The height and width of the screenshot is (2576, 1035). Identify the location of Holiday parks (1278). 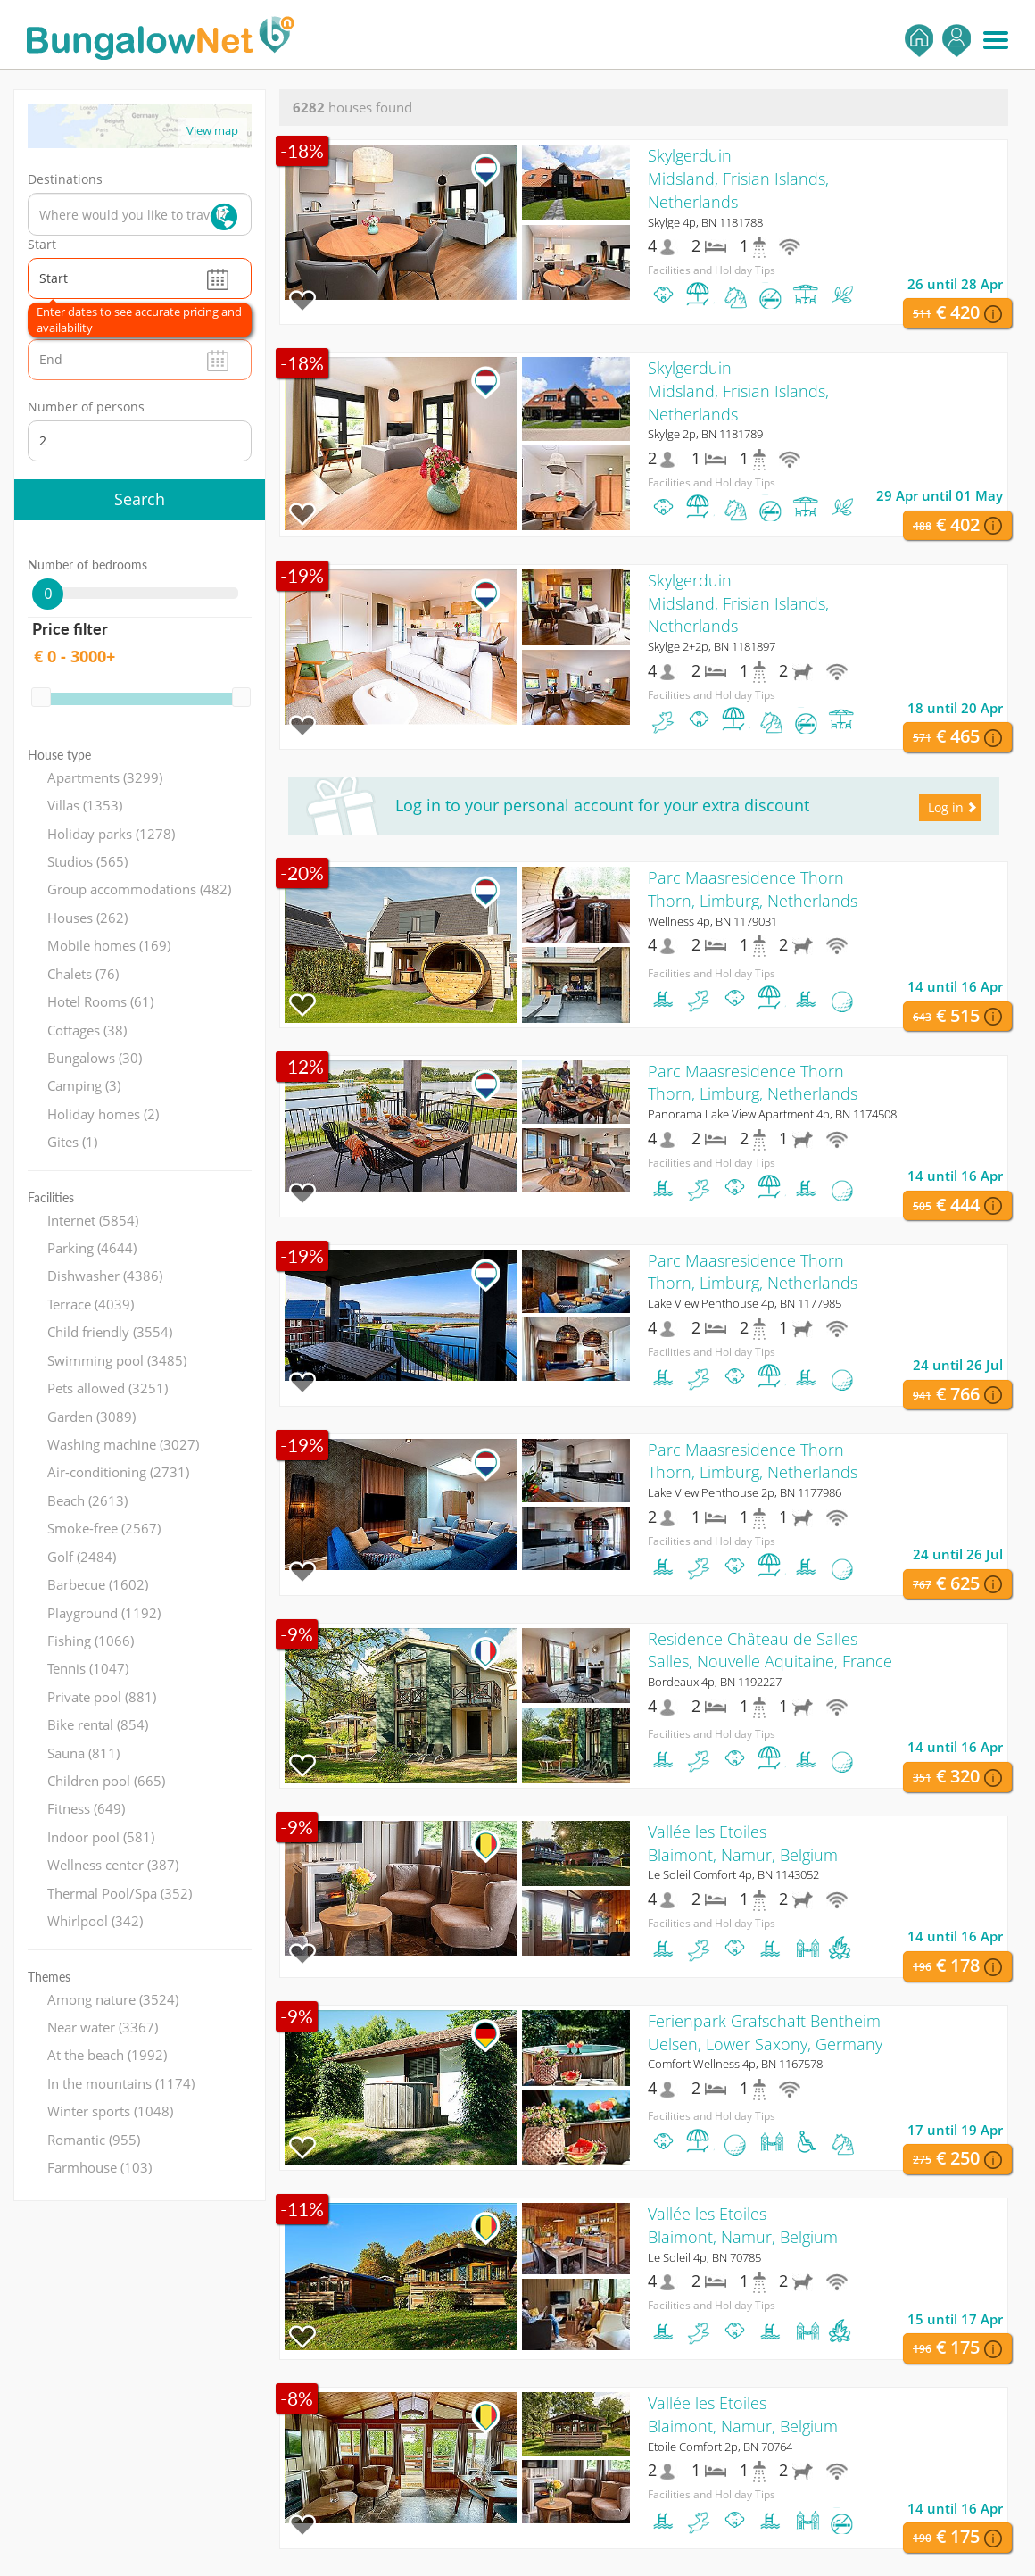
(111, 834).